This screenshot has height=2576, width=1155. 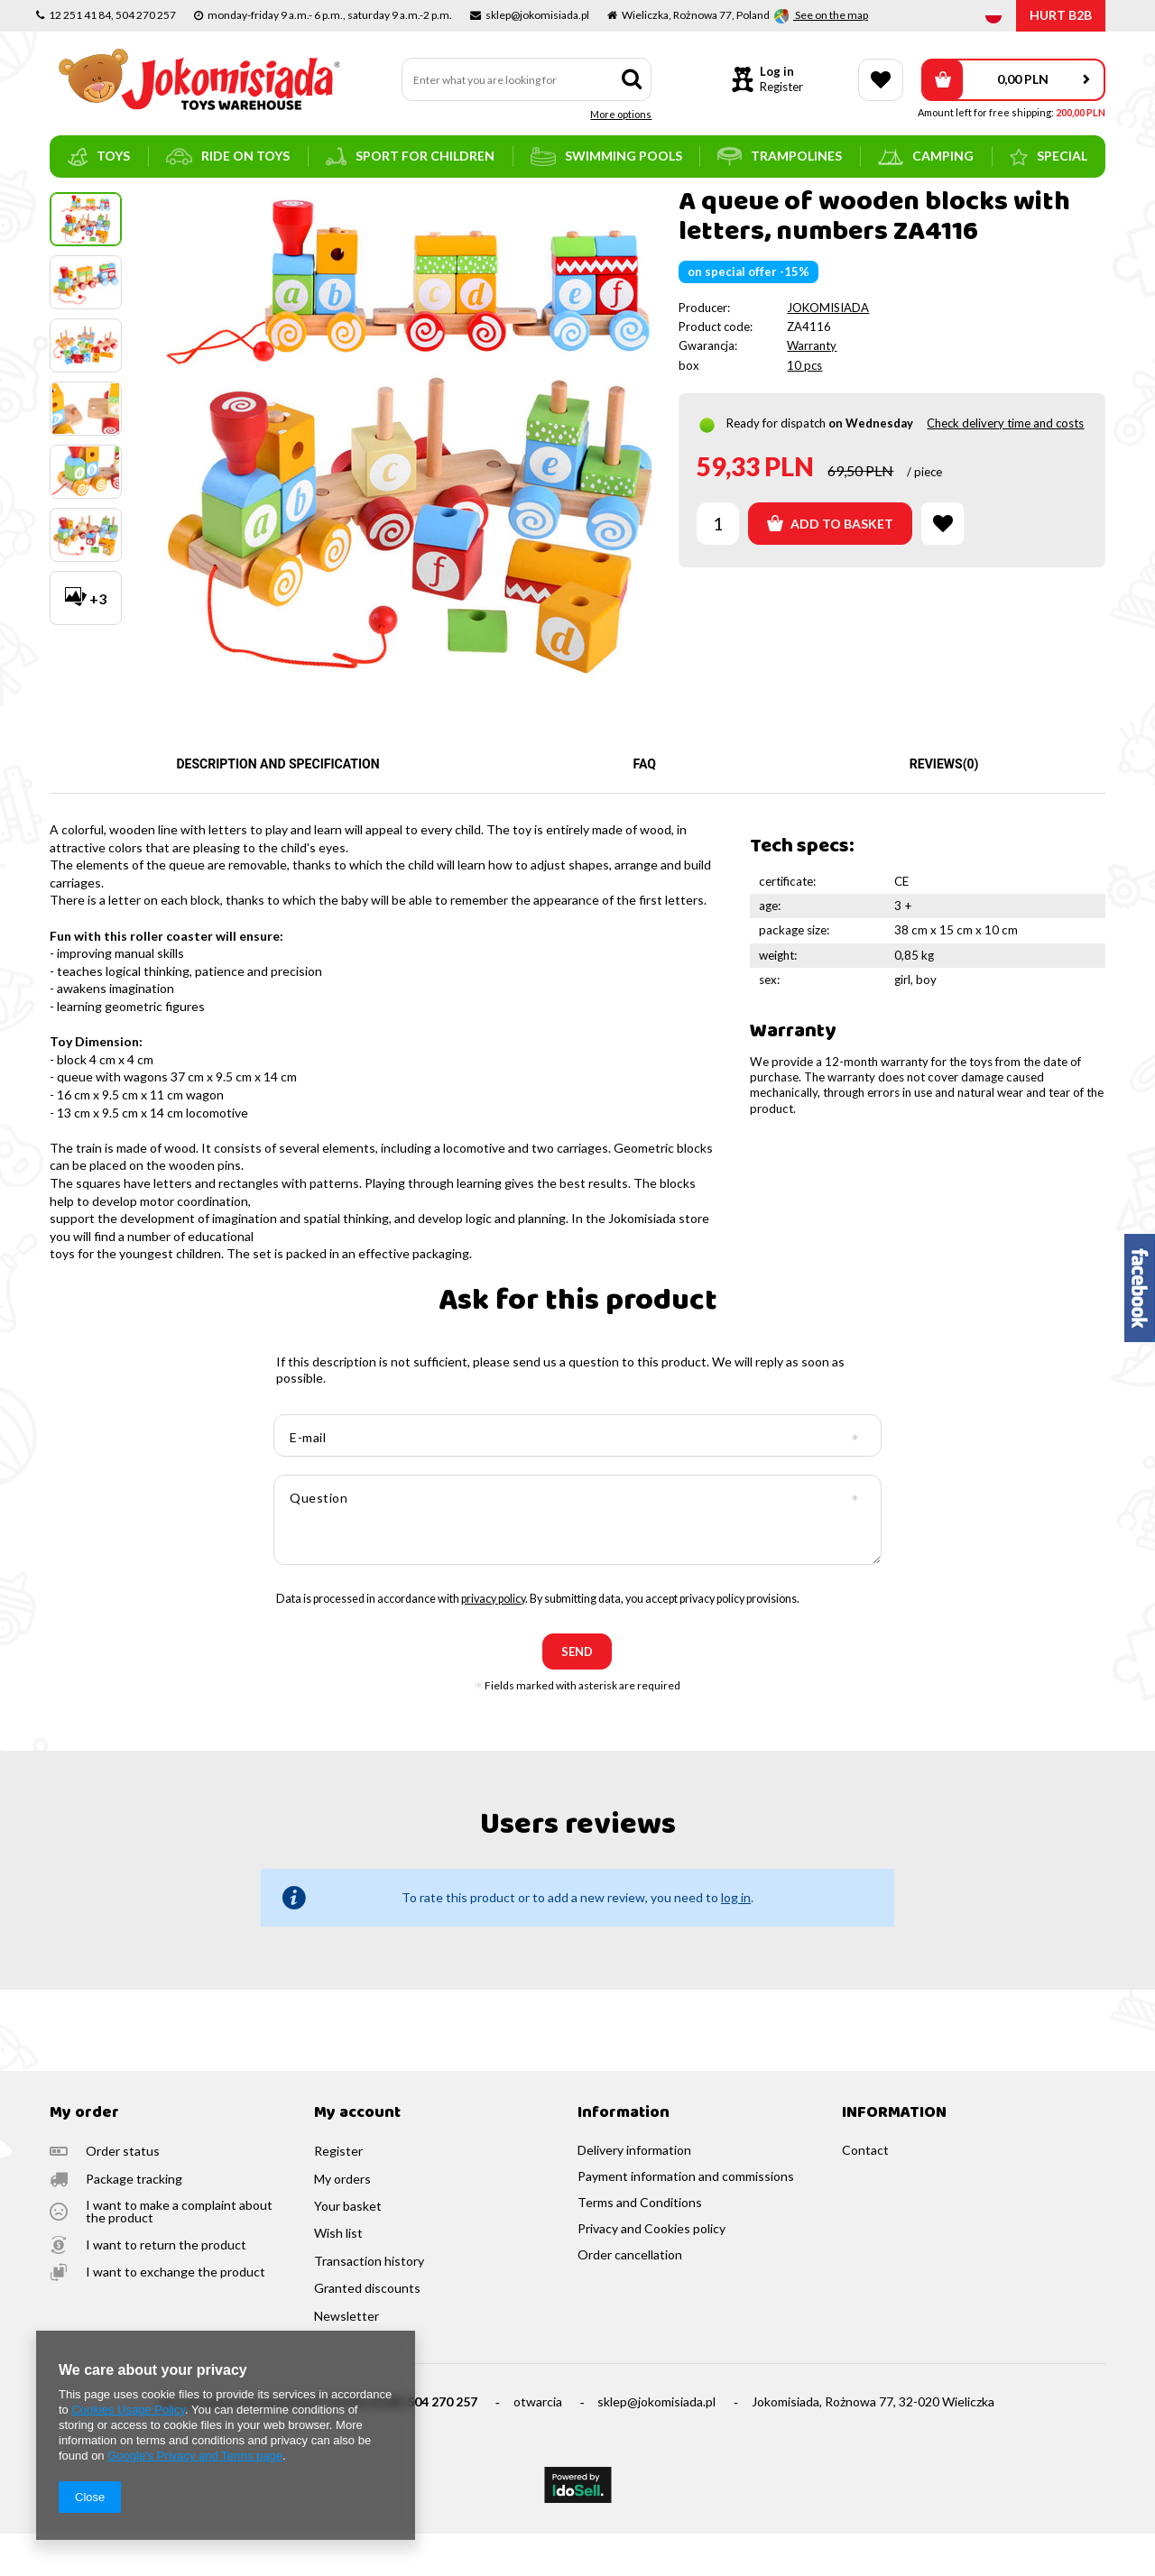 I want to click on I want to return the product, so click(x=166, y=2287).